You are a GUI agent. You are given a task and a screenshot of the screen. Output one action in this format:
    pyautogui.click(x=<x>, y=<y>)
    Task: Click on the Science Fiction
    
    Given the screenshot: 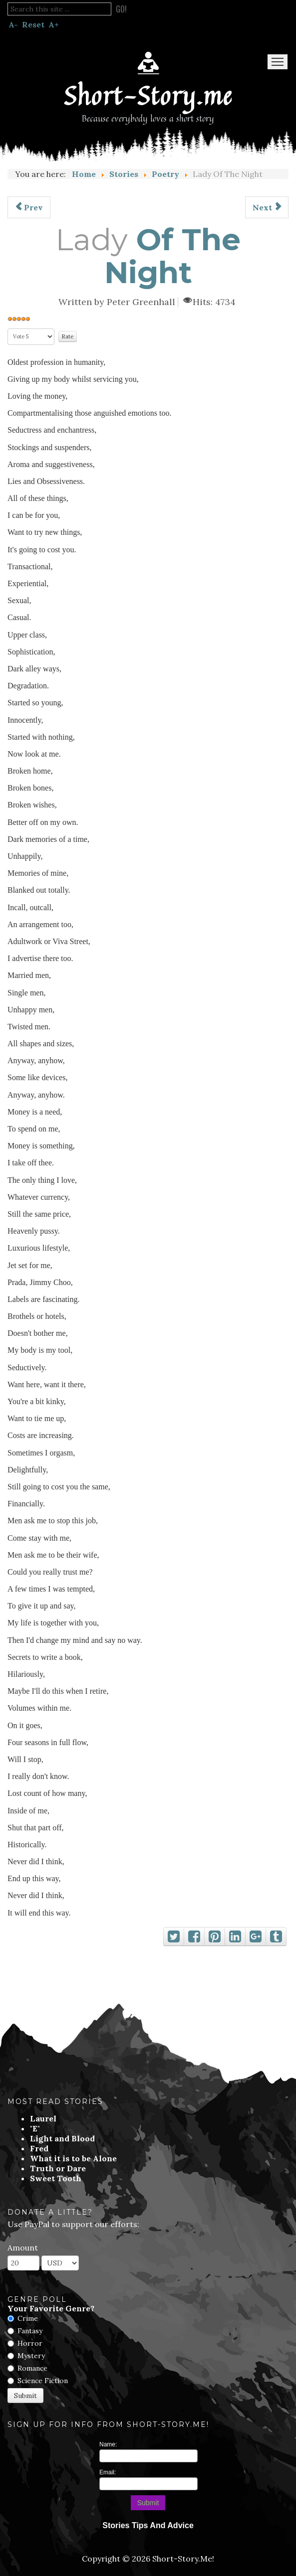 What is the action you would take?
    pyautogui.click(x=42, y=2380)
    